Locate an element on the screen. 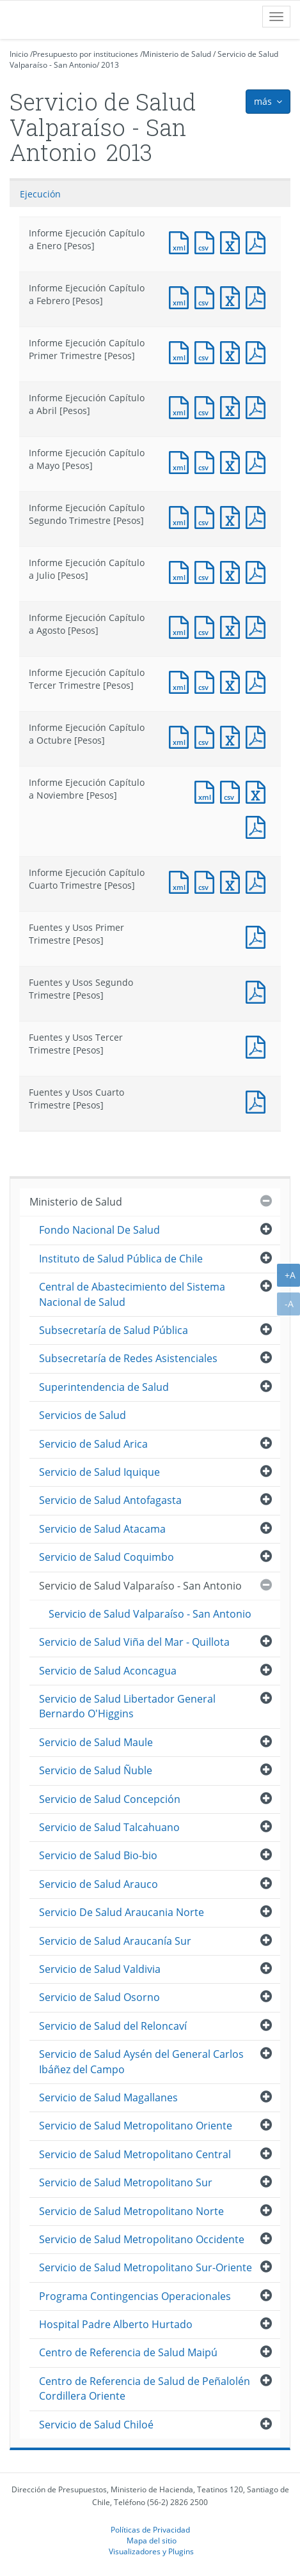 The width and height of the screenshot is (300, 2576). 2013 is located at coordinates (110, 64).